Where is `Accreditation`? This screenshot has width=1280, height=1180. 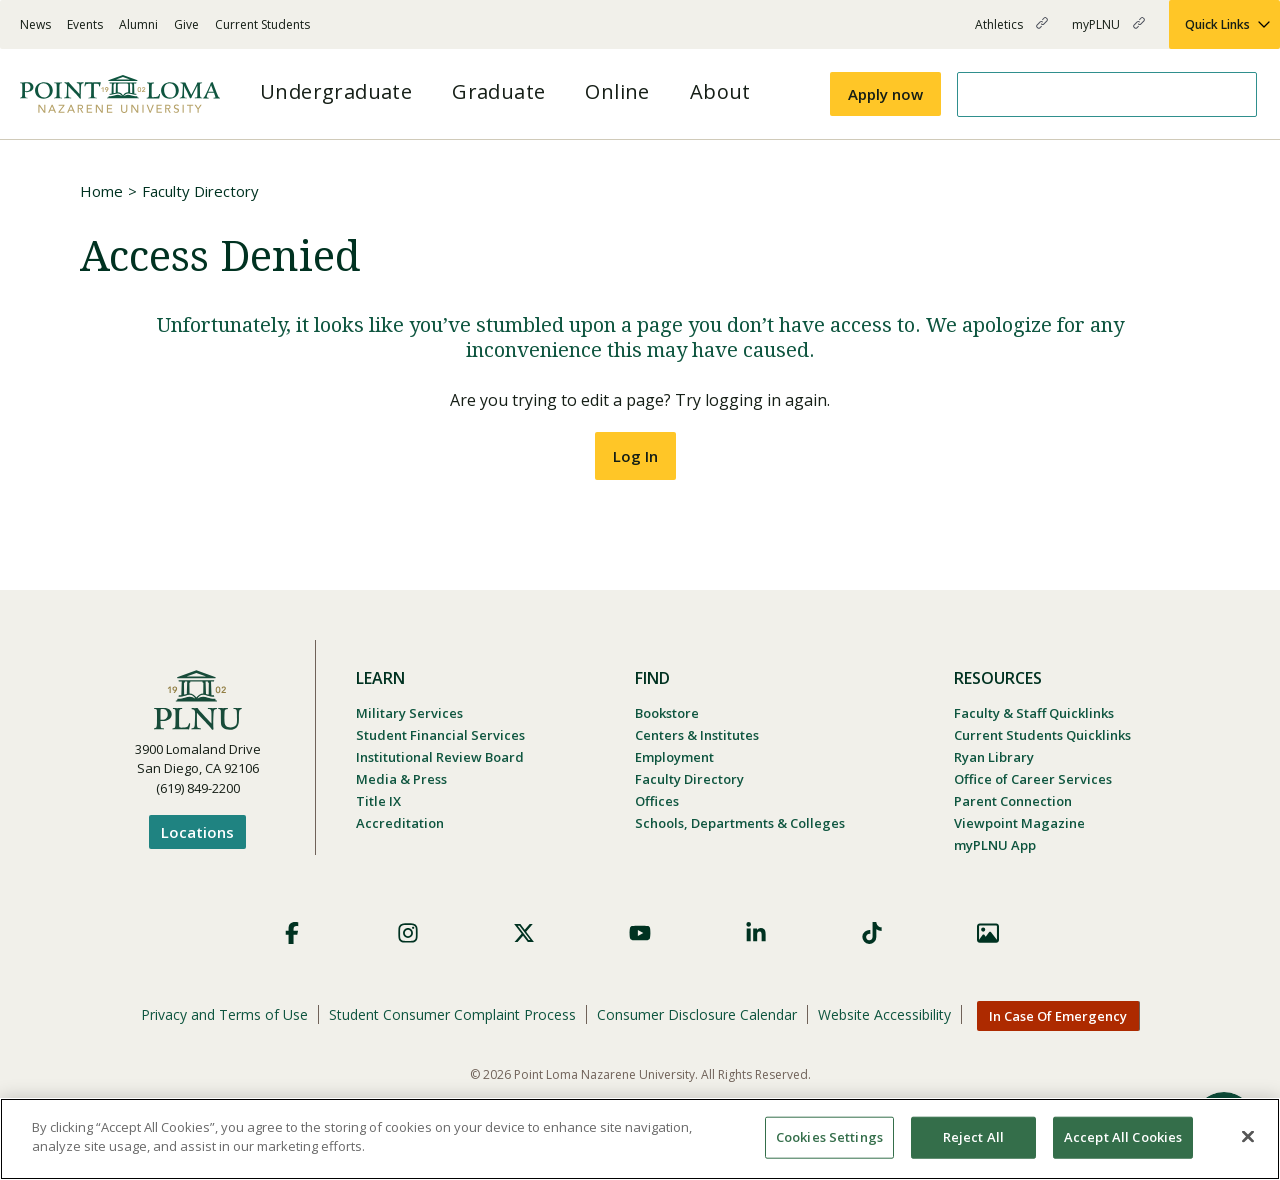
Accreditation is located at coordinates (400, 823).